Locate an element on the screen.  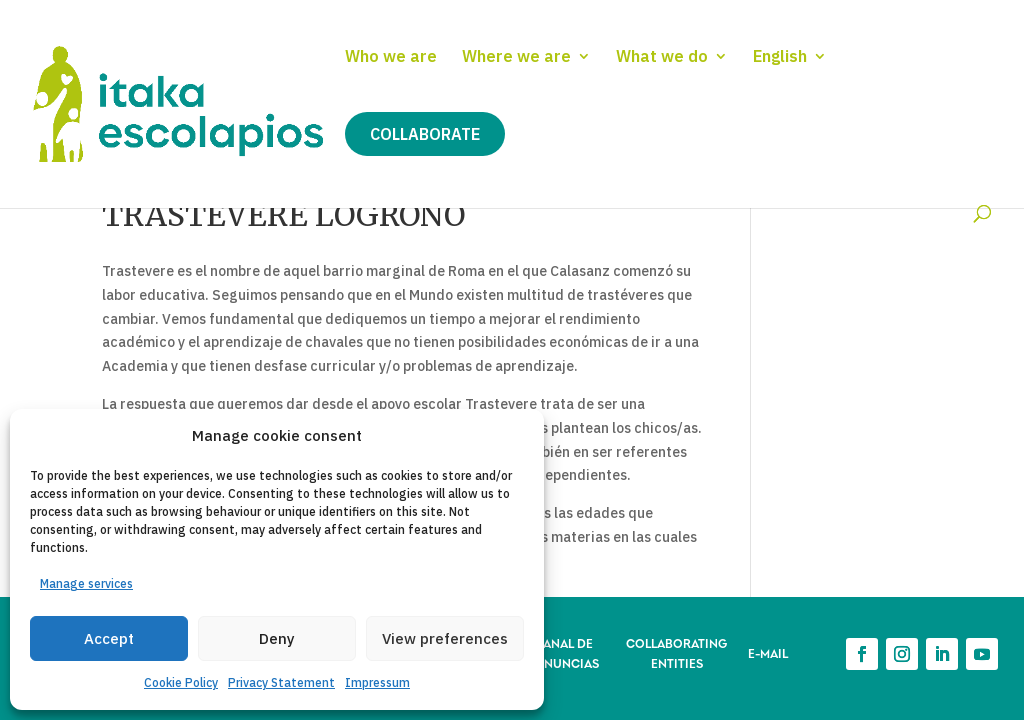
Collaborate is located at coordinates (425, 134).